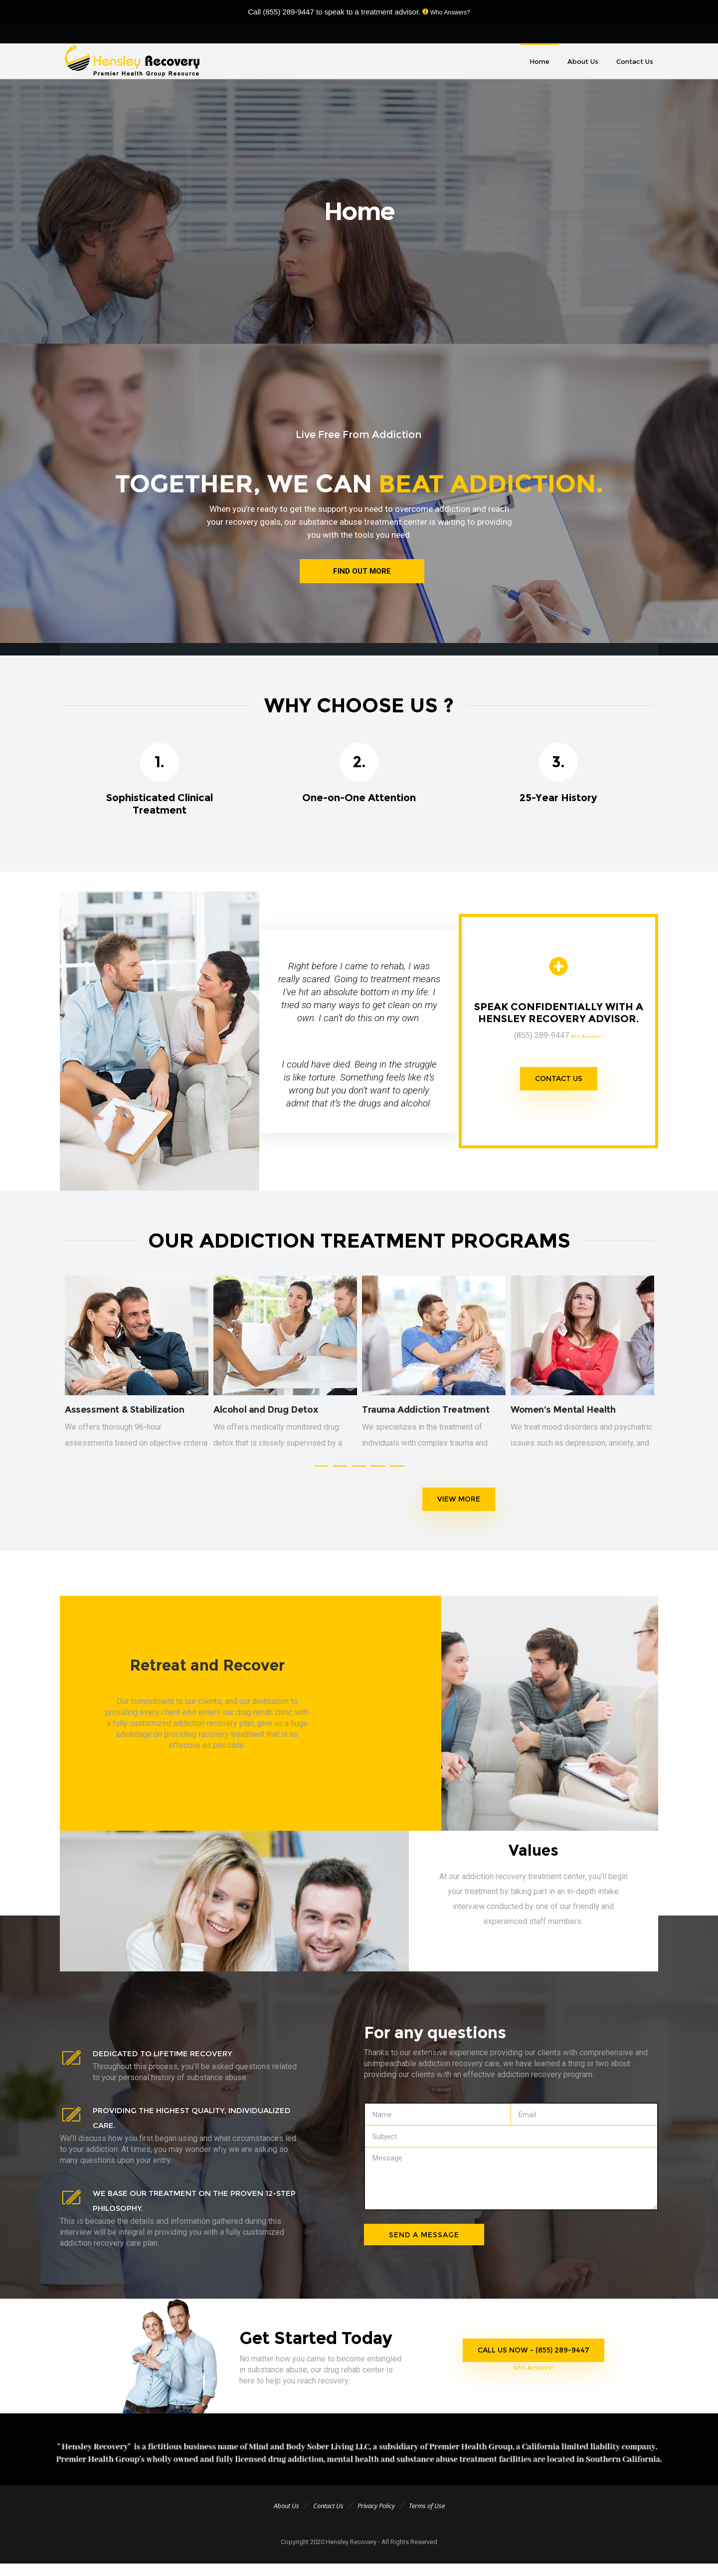  Describe the element at coordinates (376, 2515) in the screenshot. I see `Privacy Policy` at that location.